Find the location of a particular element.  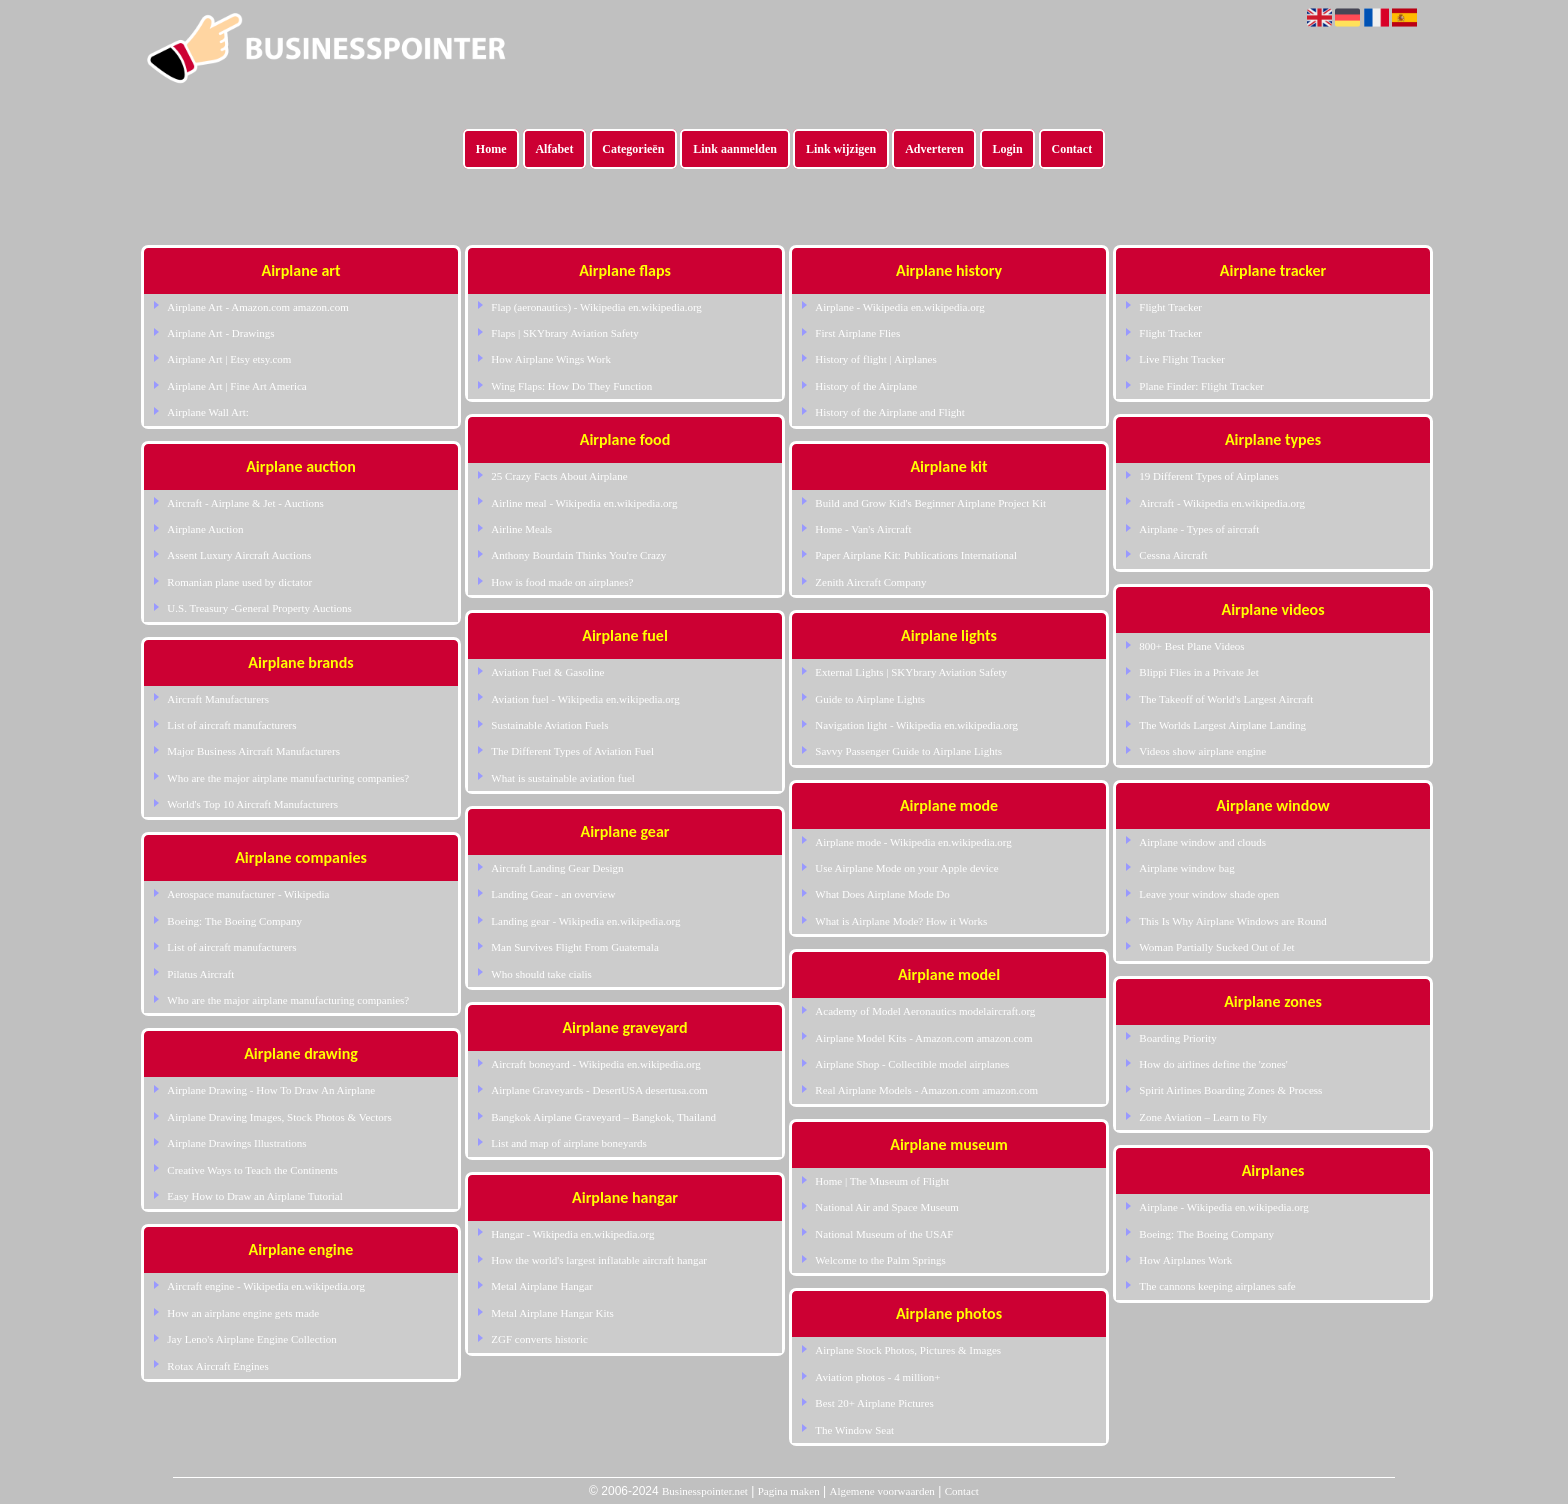

National Air and Space Museum is located at coordinates (887, 1207).